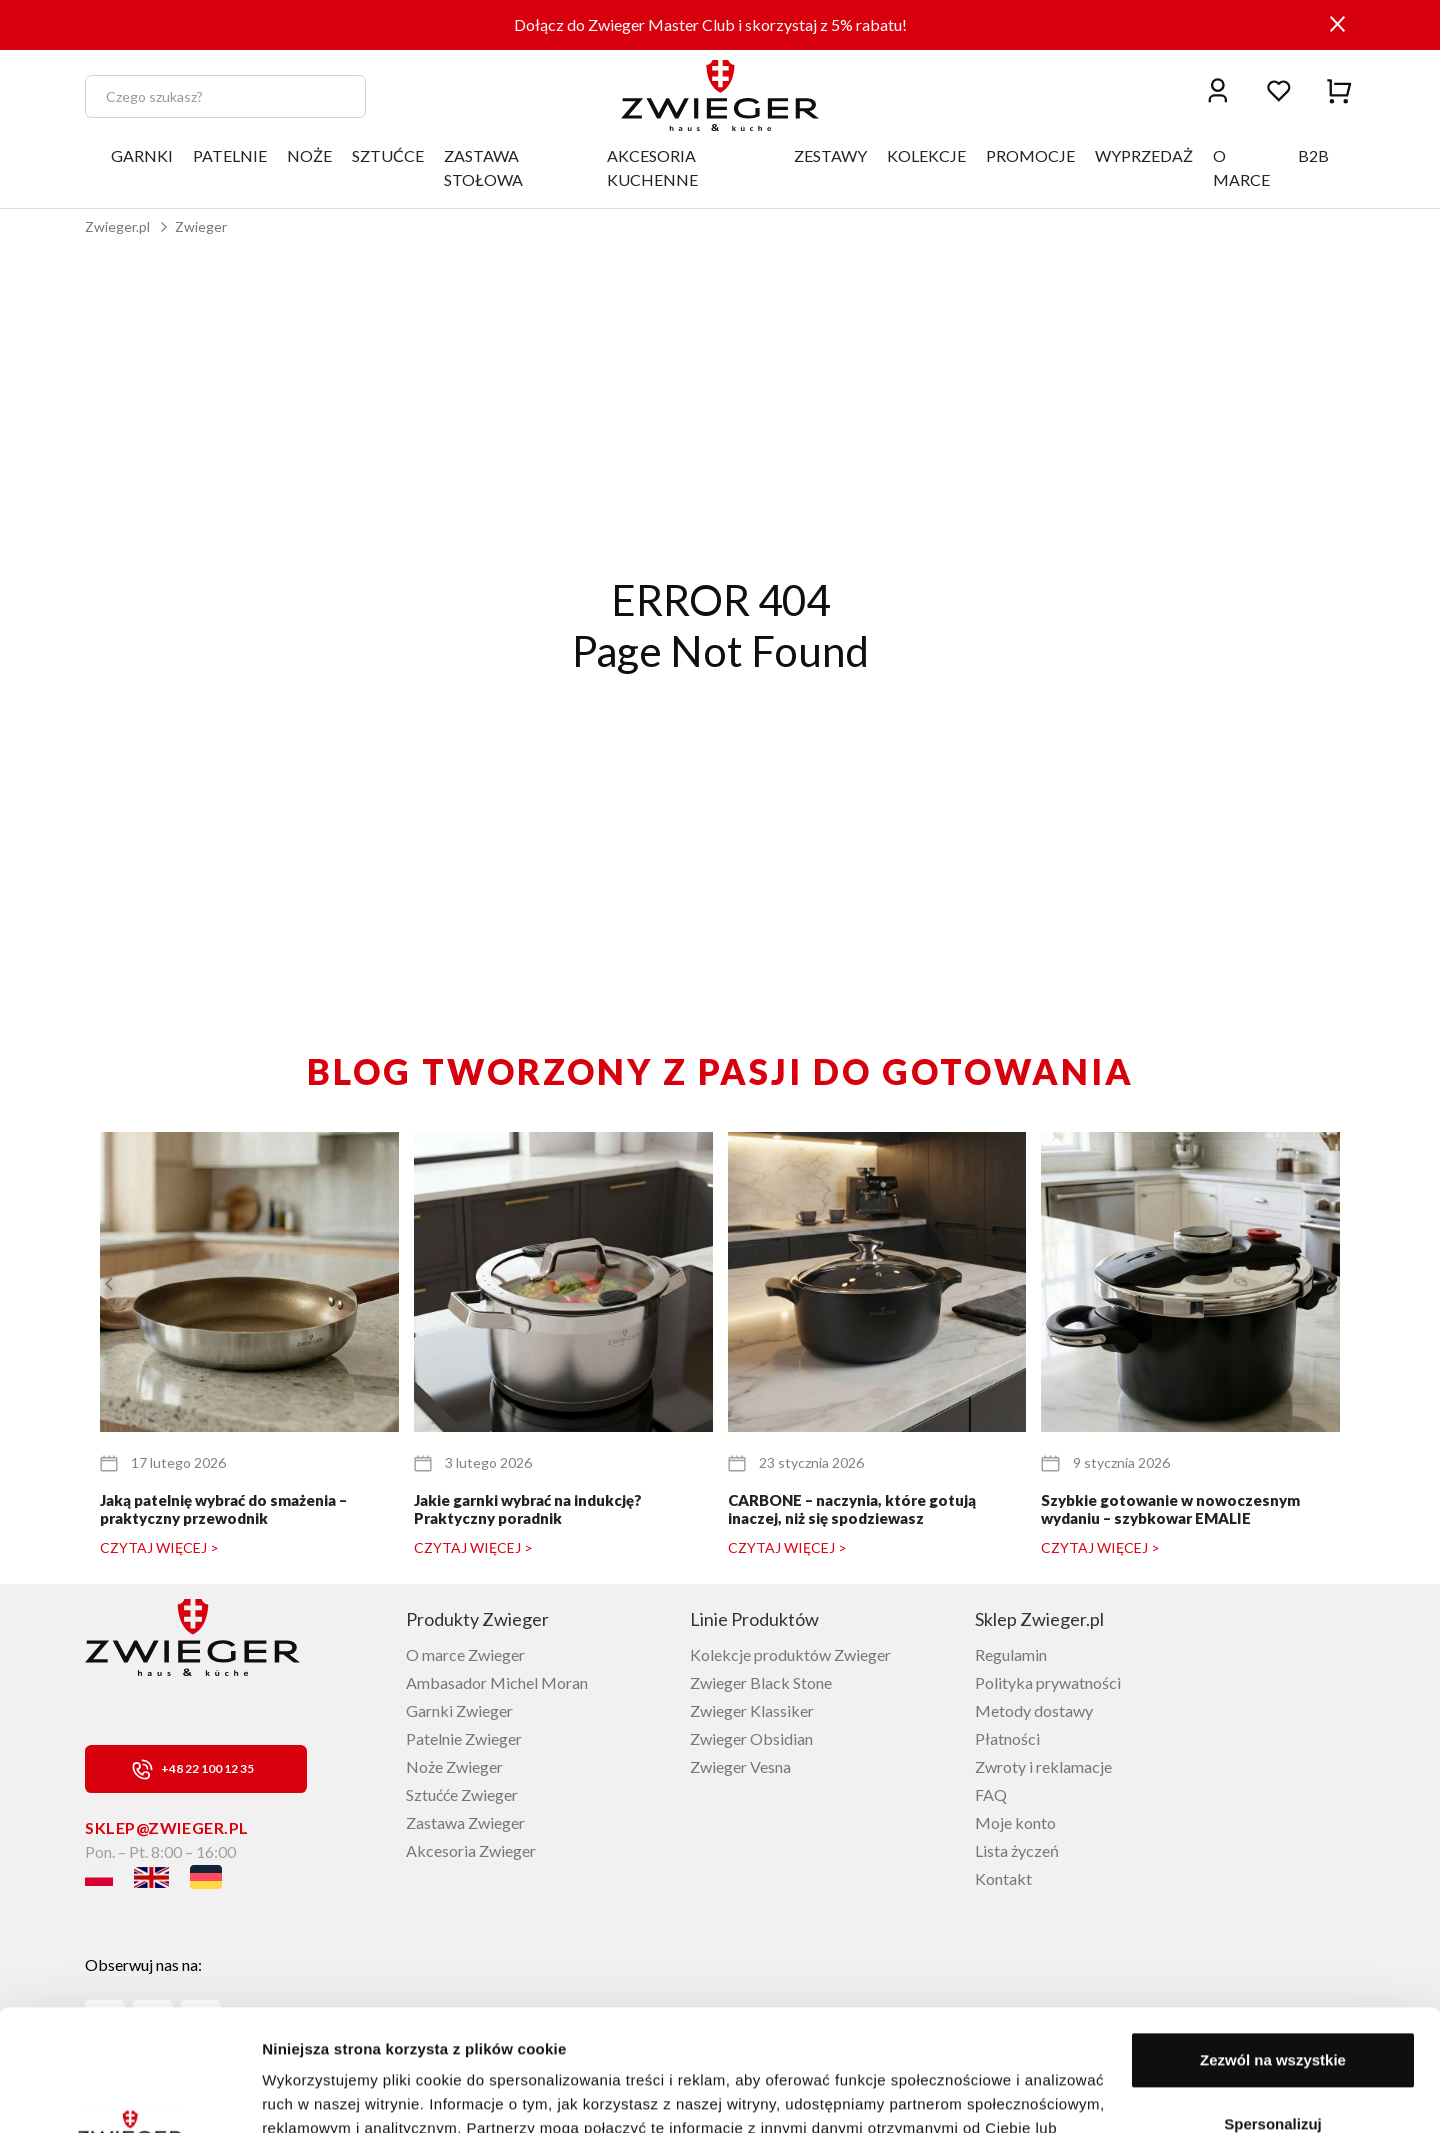  I want to click on Pokaż szczegóły, so click(322, 2093).